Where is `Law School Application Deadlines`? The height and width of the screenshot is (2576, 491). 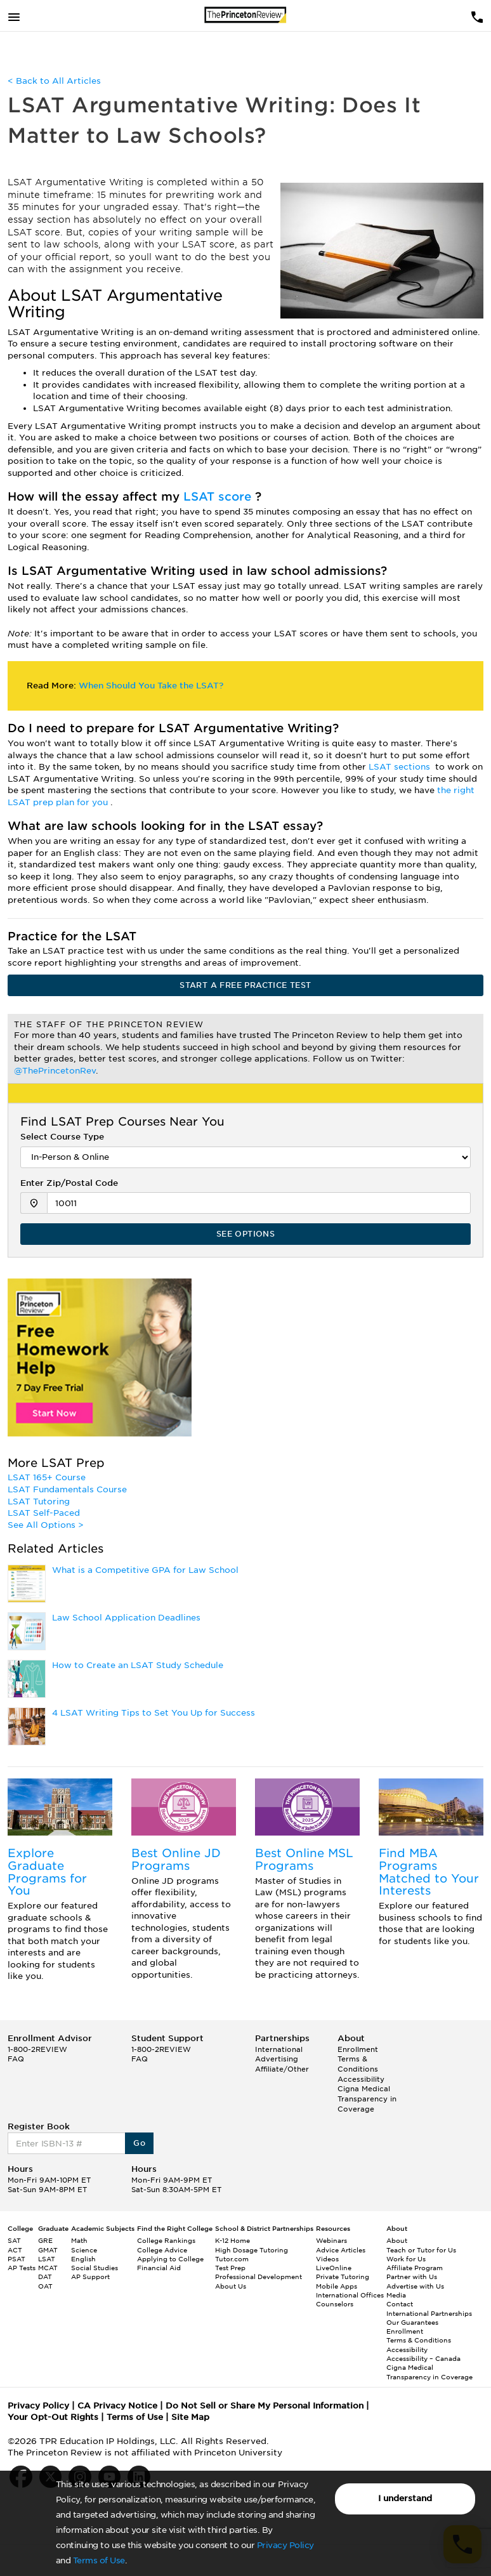
Law School Application Deadlines is located at coordinates (126, 1617).